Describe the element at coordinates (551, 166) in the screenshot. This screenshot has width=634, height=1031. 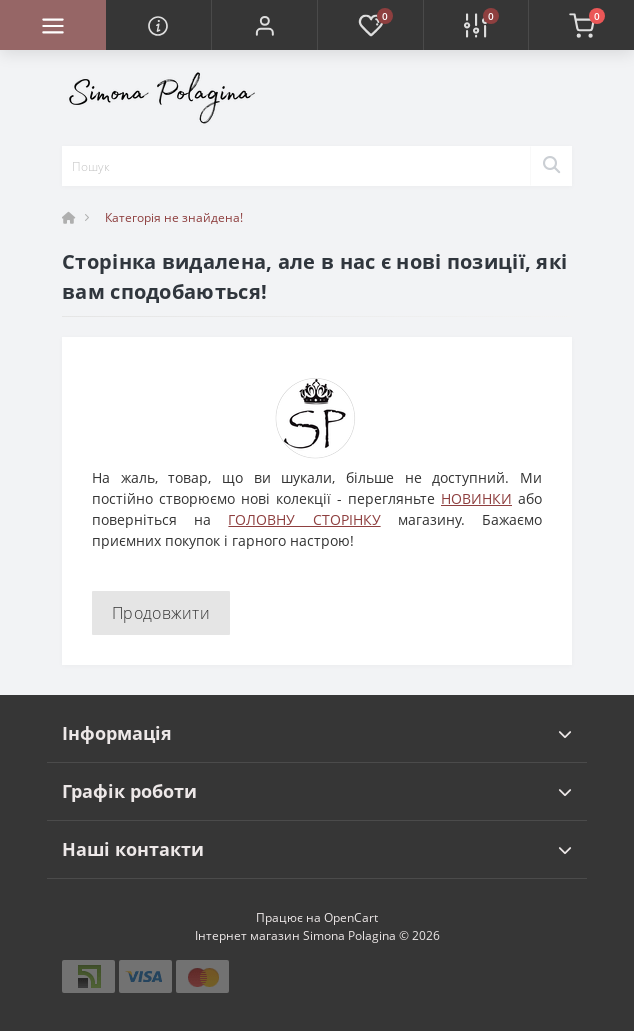
I see `[Search]` at that location.